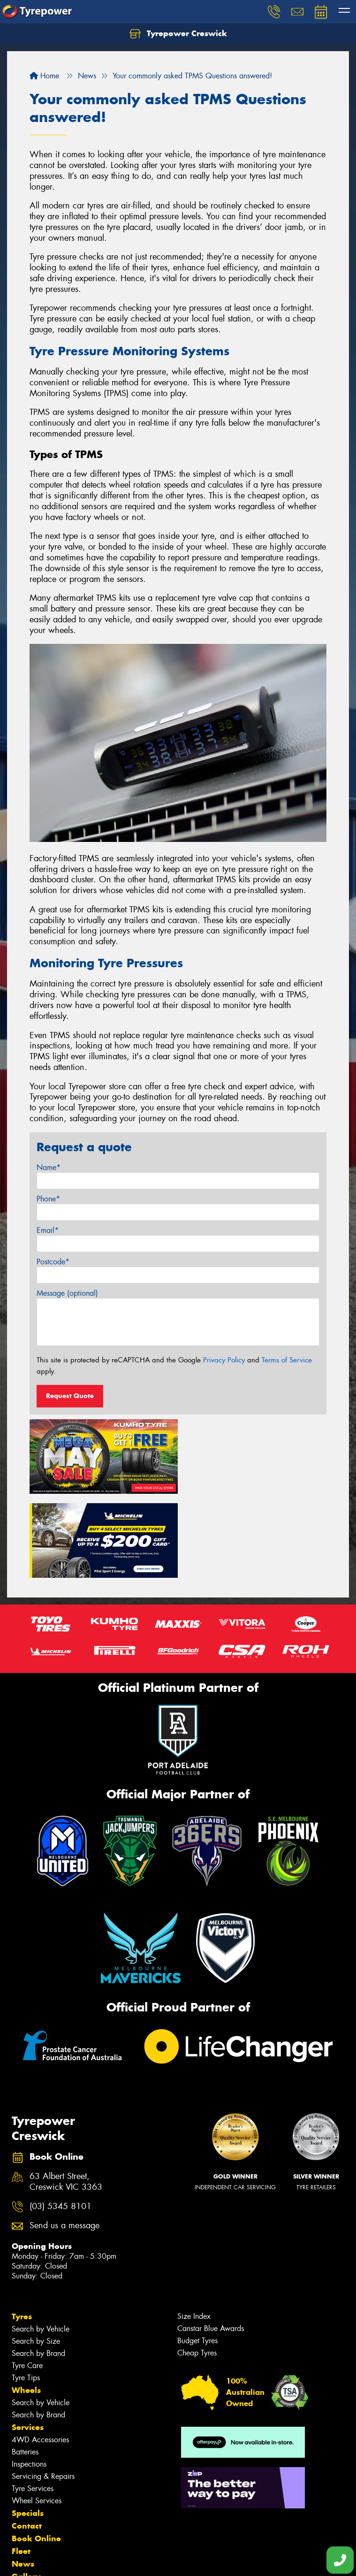  I want to click on Phone*, so click(48, 1199).